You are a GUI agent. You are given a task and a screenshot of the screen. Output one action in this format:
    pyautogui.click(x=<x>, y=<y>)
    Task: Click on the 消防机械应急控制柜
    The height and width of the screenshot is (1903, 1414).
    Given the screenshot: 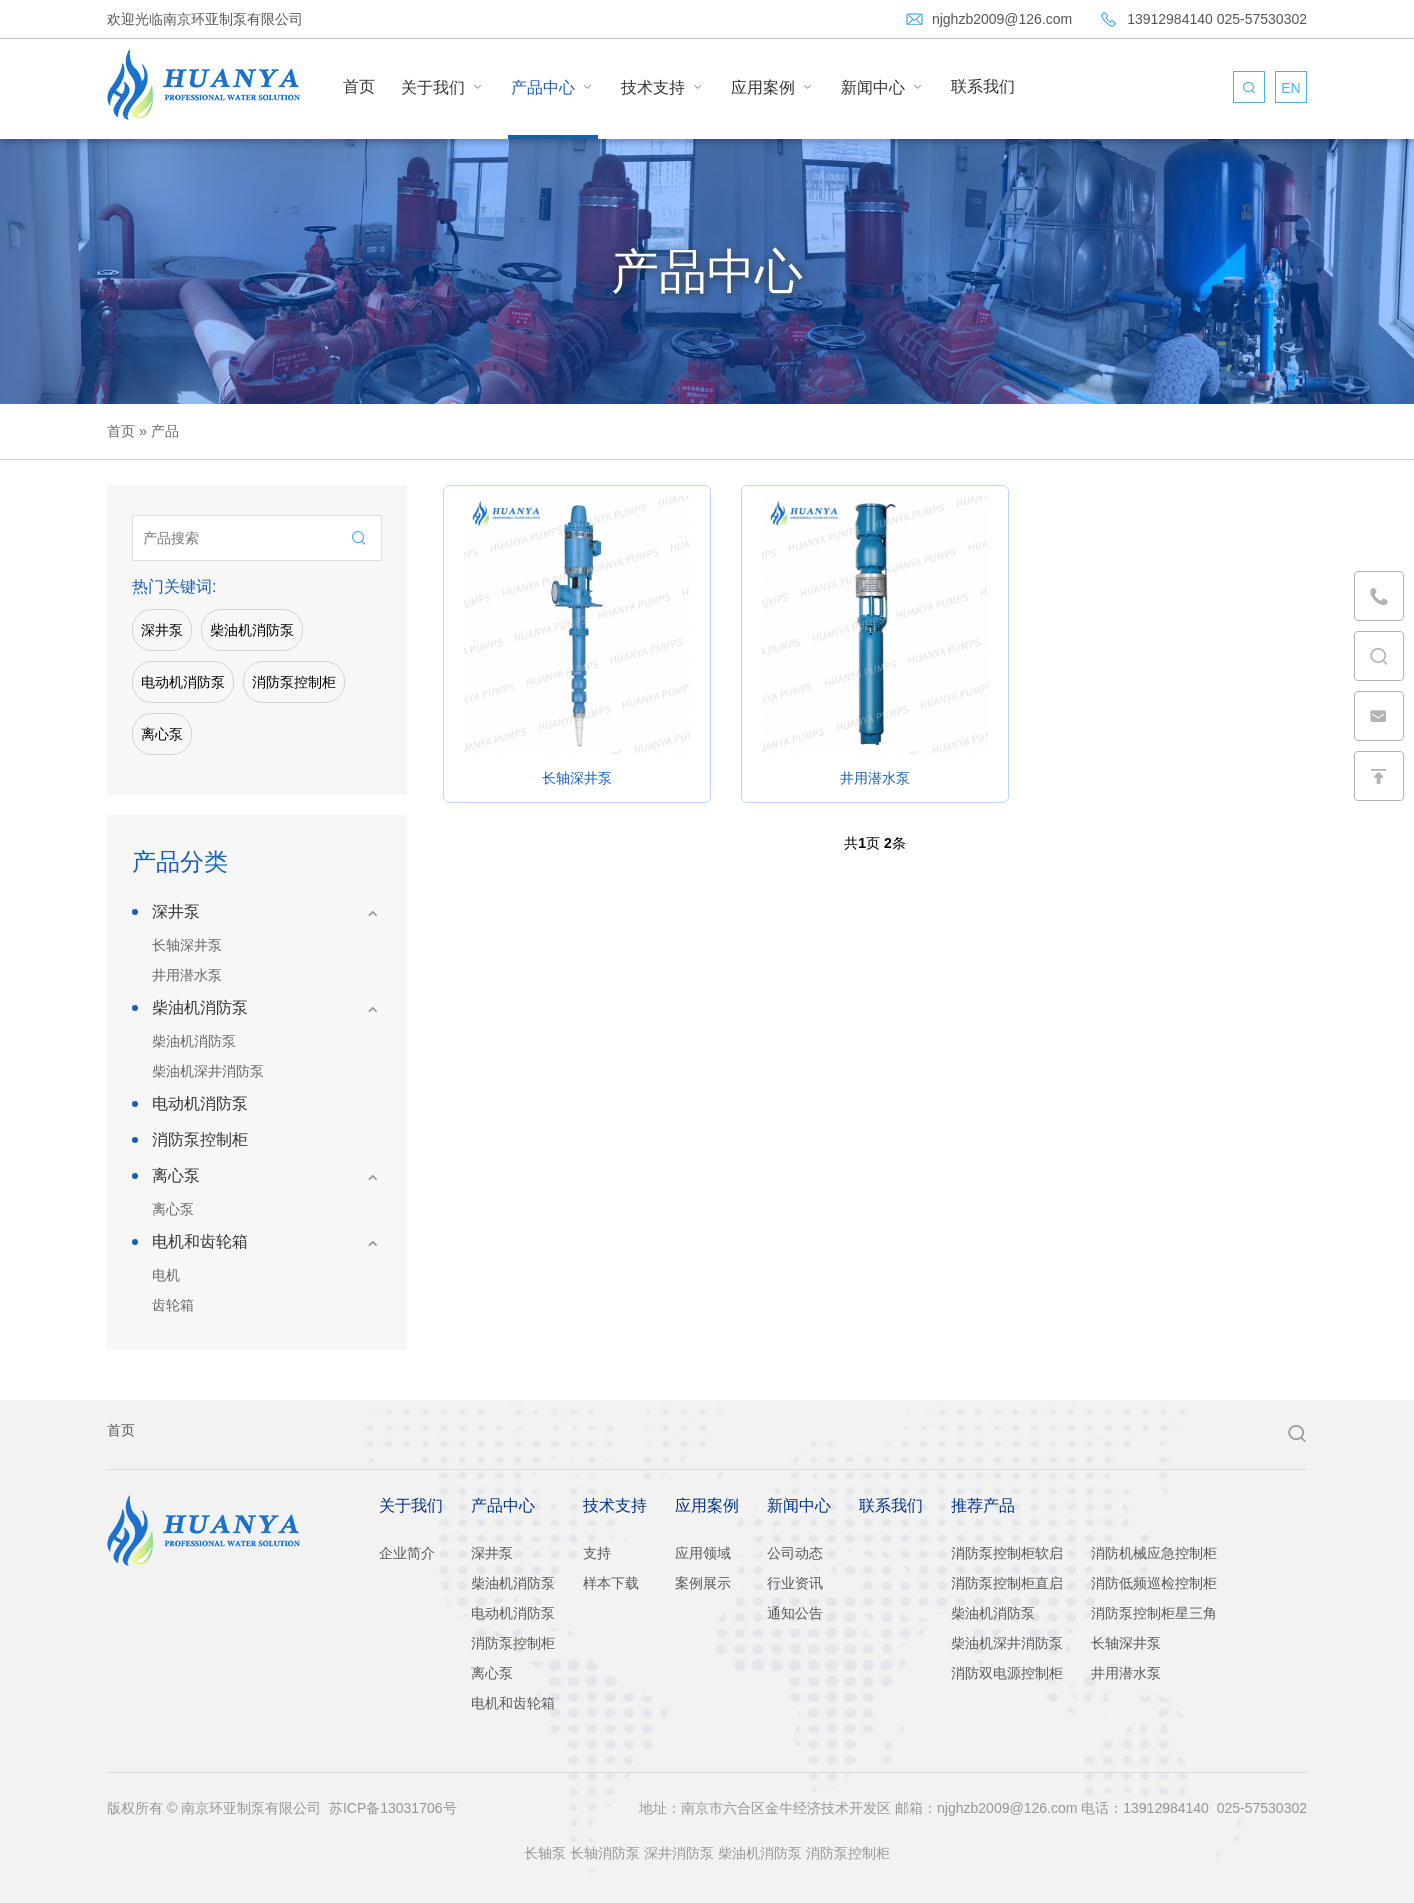 What is the action you would take?
    pyautogui.click(x=1154, y=1553)
    